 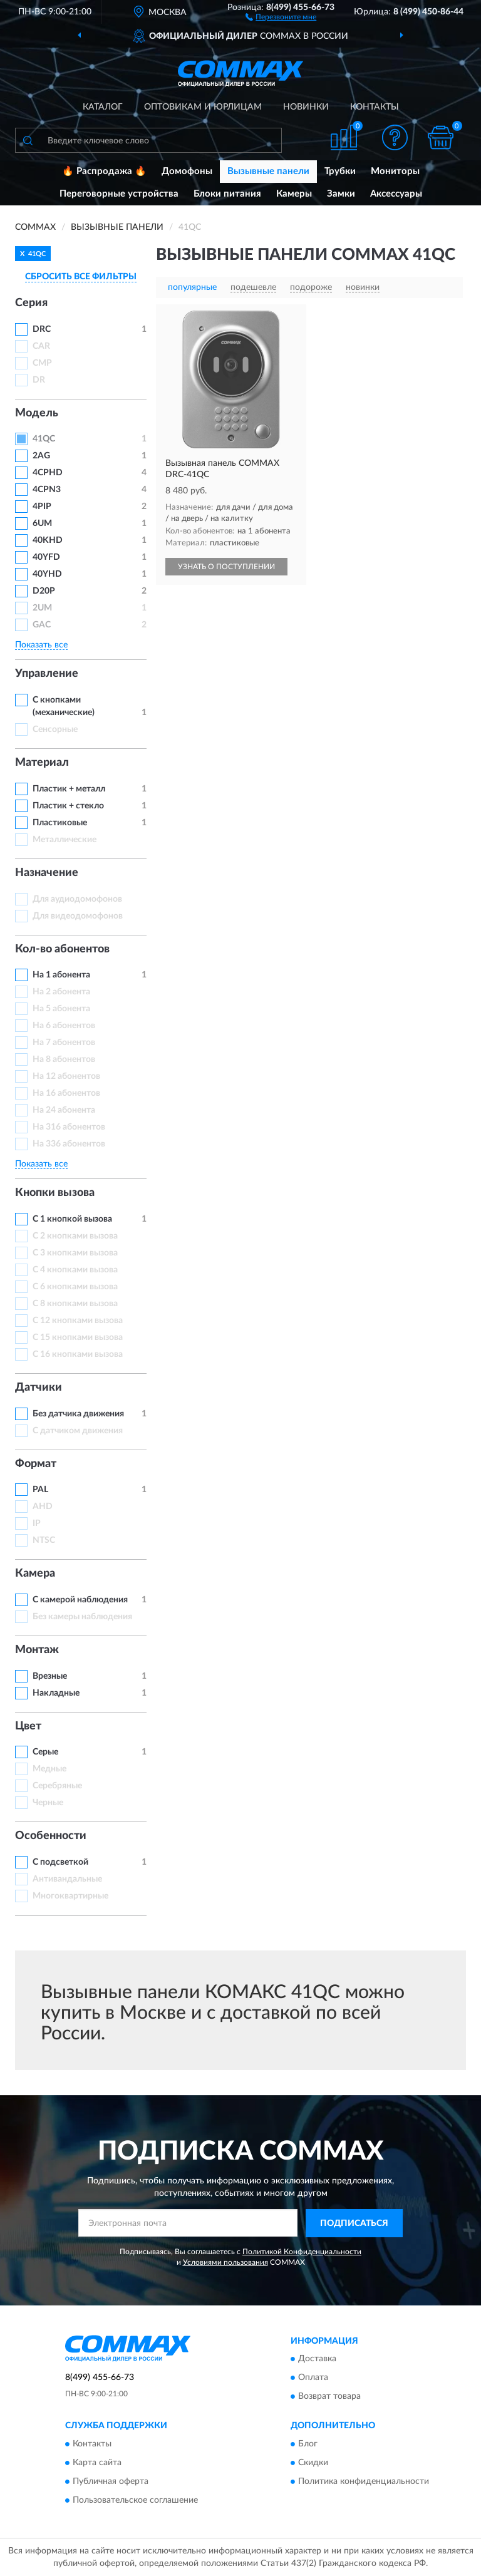 I want to click on Медные, so click(x=49, y=1769).